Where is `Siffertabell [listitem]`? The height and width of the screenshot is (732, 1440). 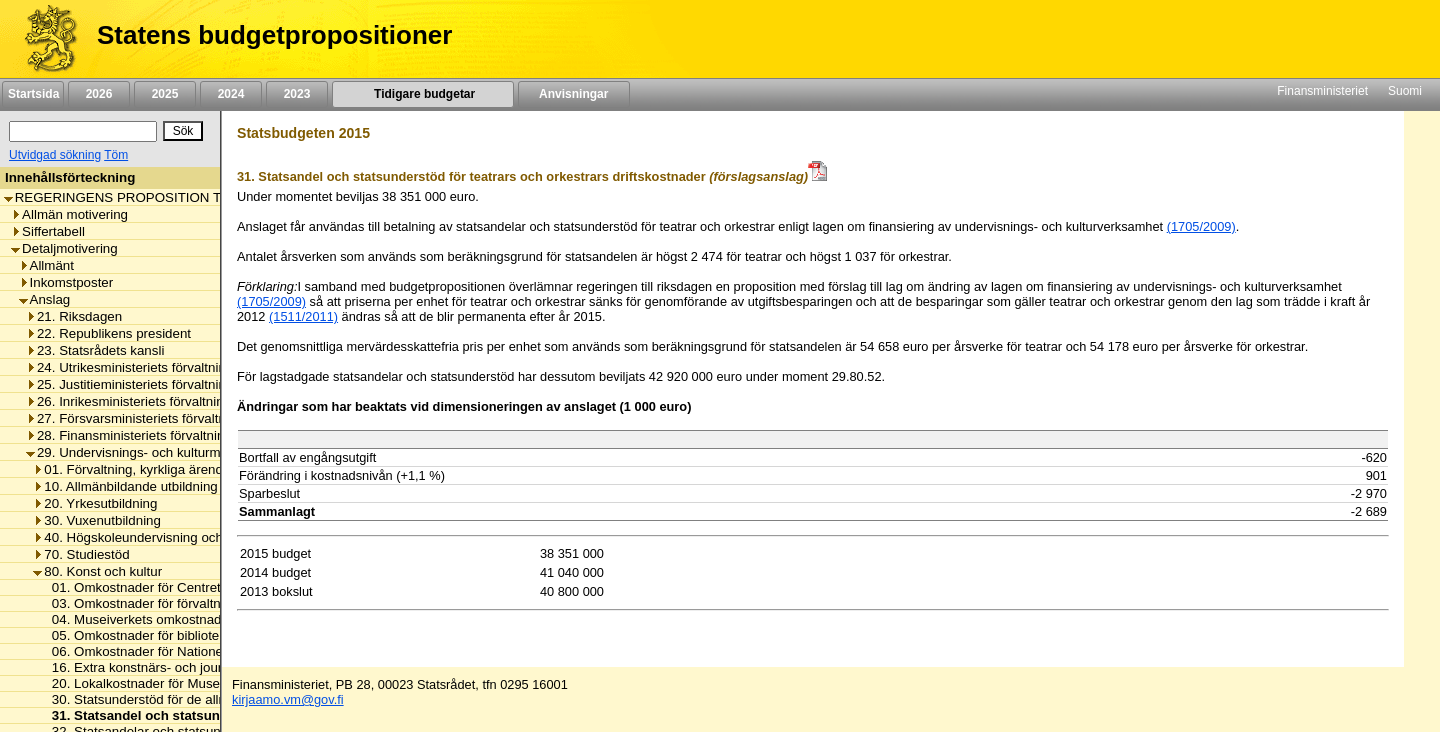
Siffertabell [listitem] is located at coordinates (48, 231).